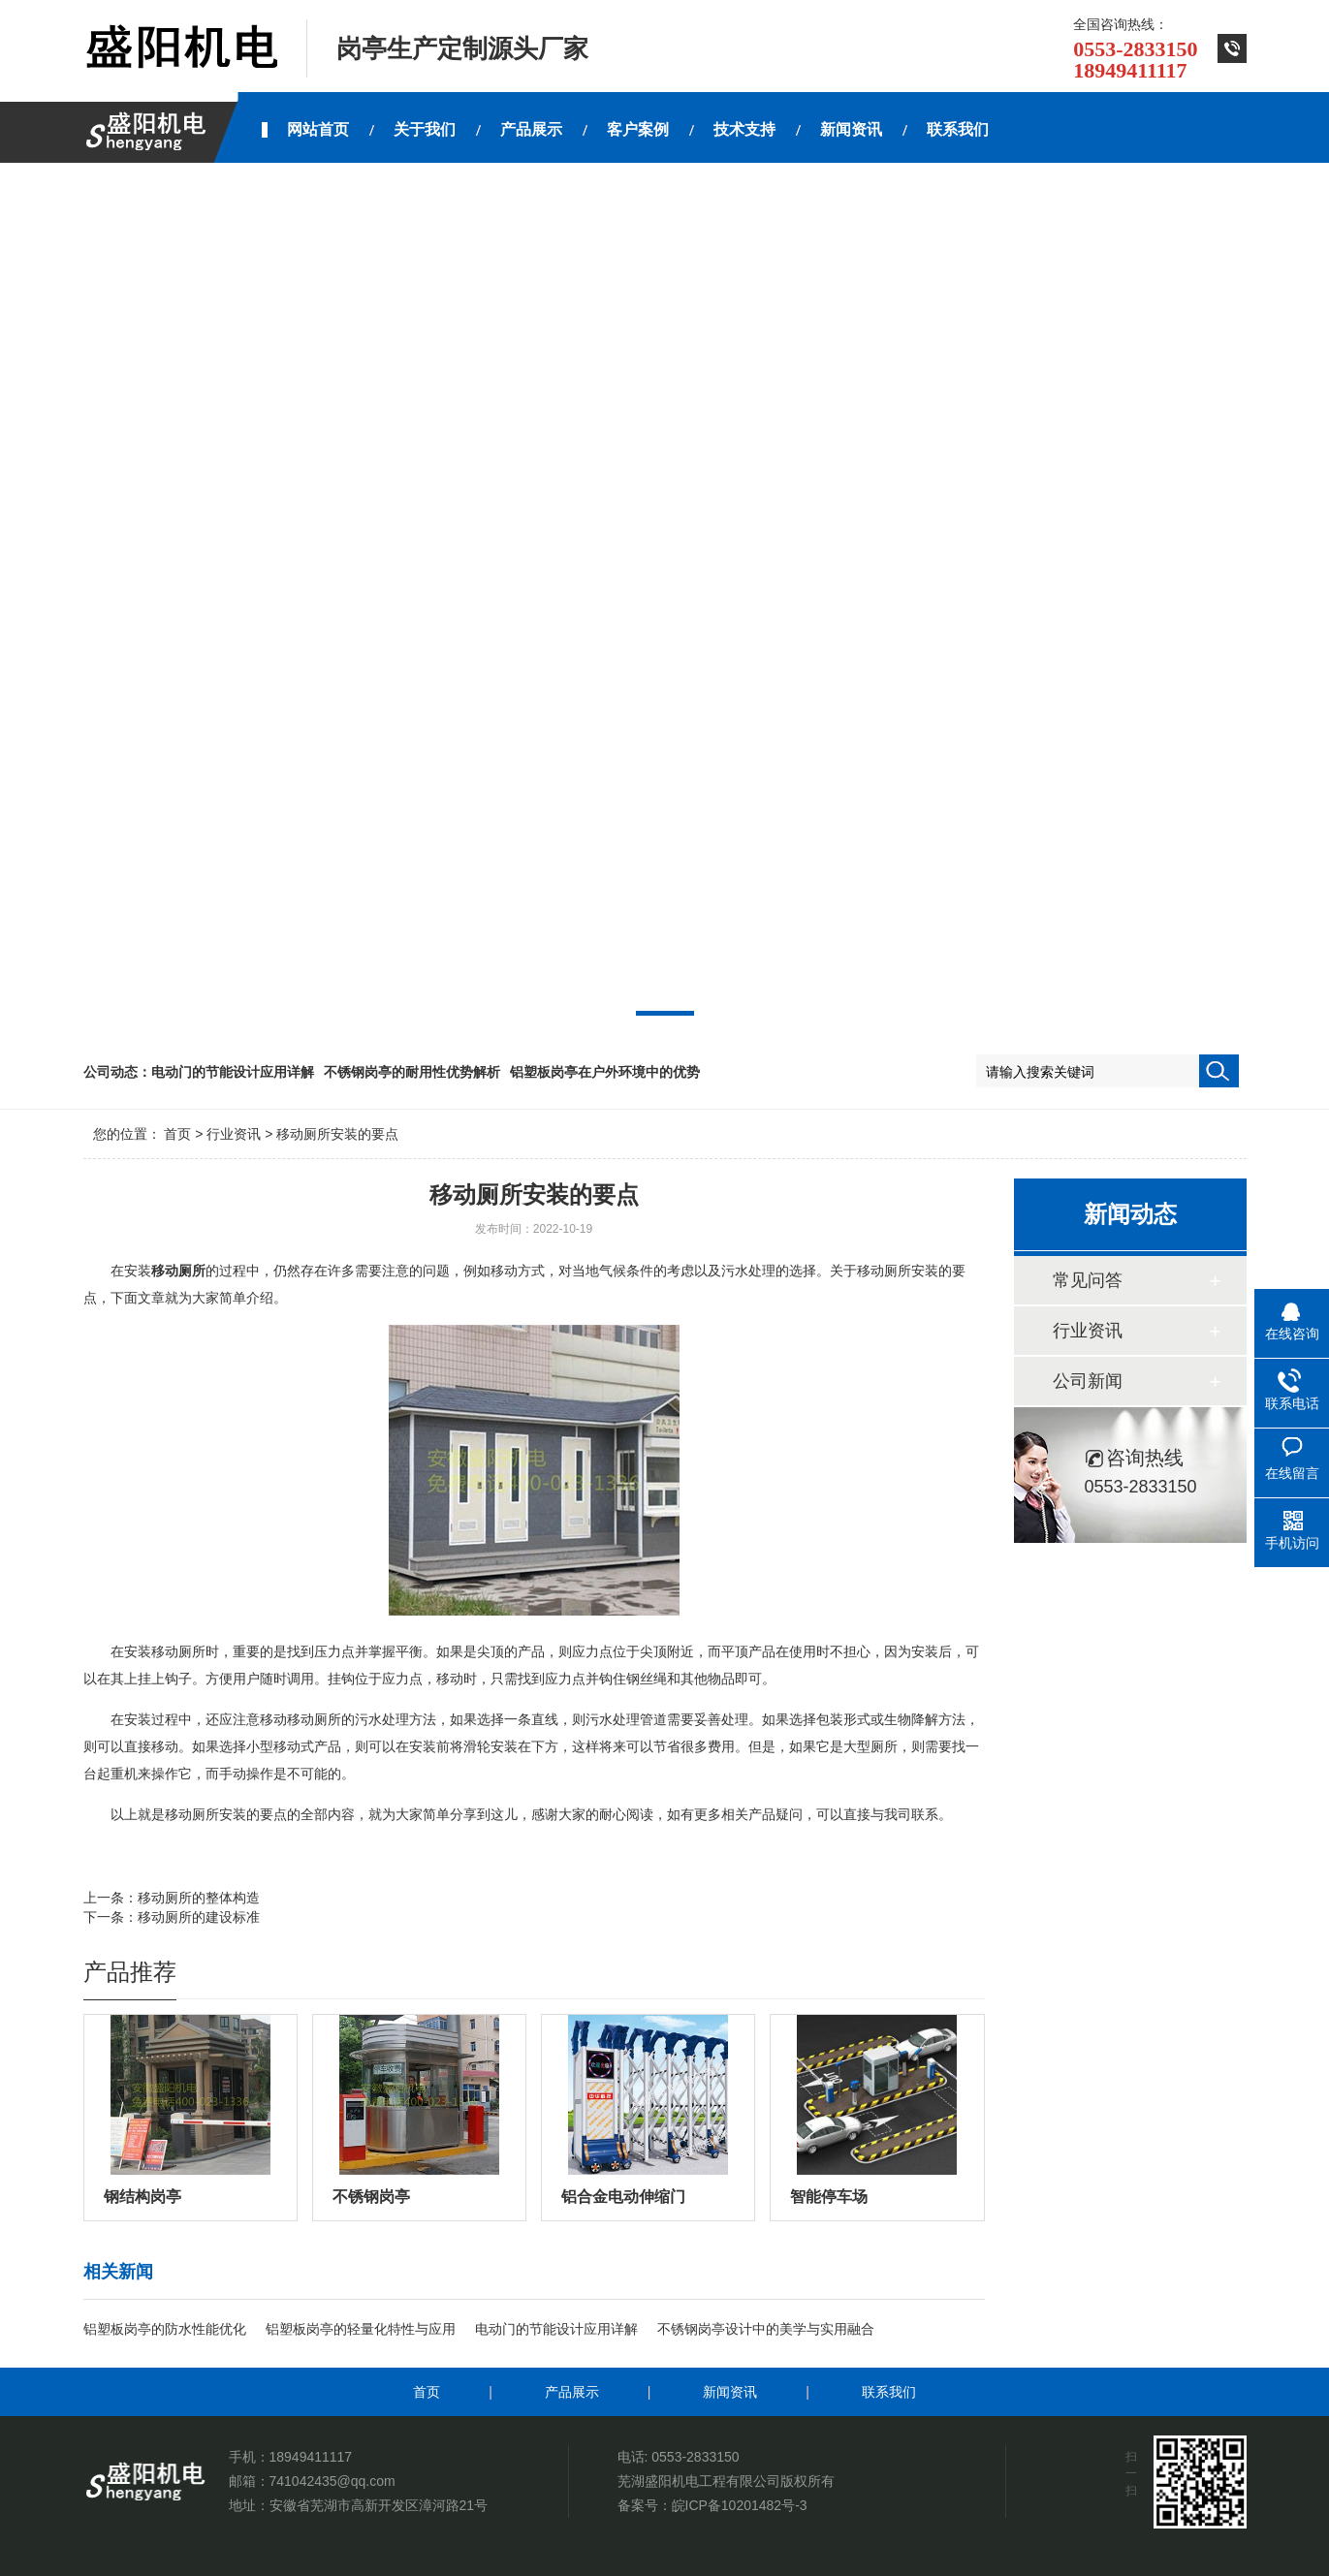 The width and height of the screenshot is (1329, 2576). I want to click on 不锈钢岗亭的耐用性优势解析, so click(412, 1072).